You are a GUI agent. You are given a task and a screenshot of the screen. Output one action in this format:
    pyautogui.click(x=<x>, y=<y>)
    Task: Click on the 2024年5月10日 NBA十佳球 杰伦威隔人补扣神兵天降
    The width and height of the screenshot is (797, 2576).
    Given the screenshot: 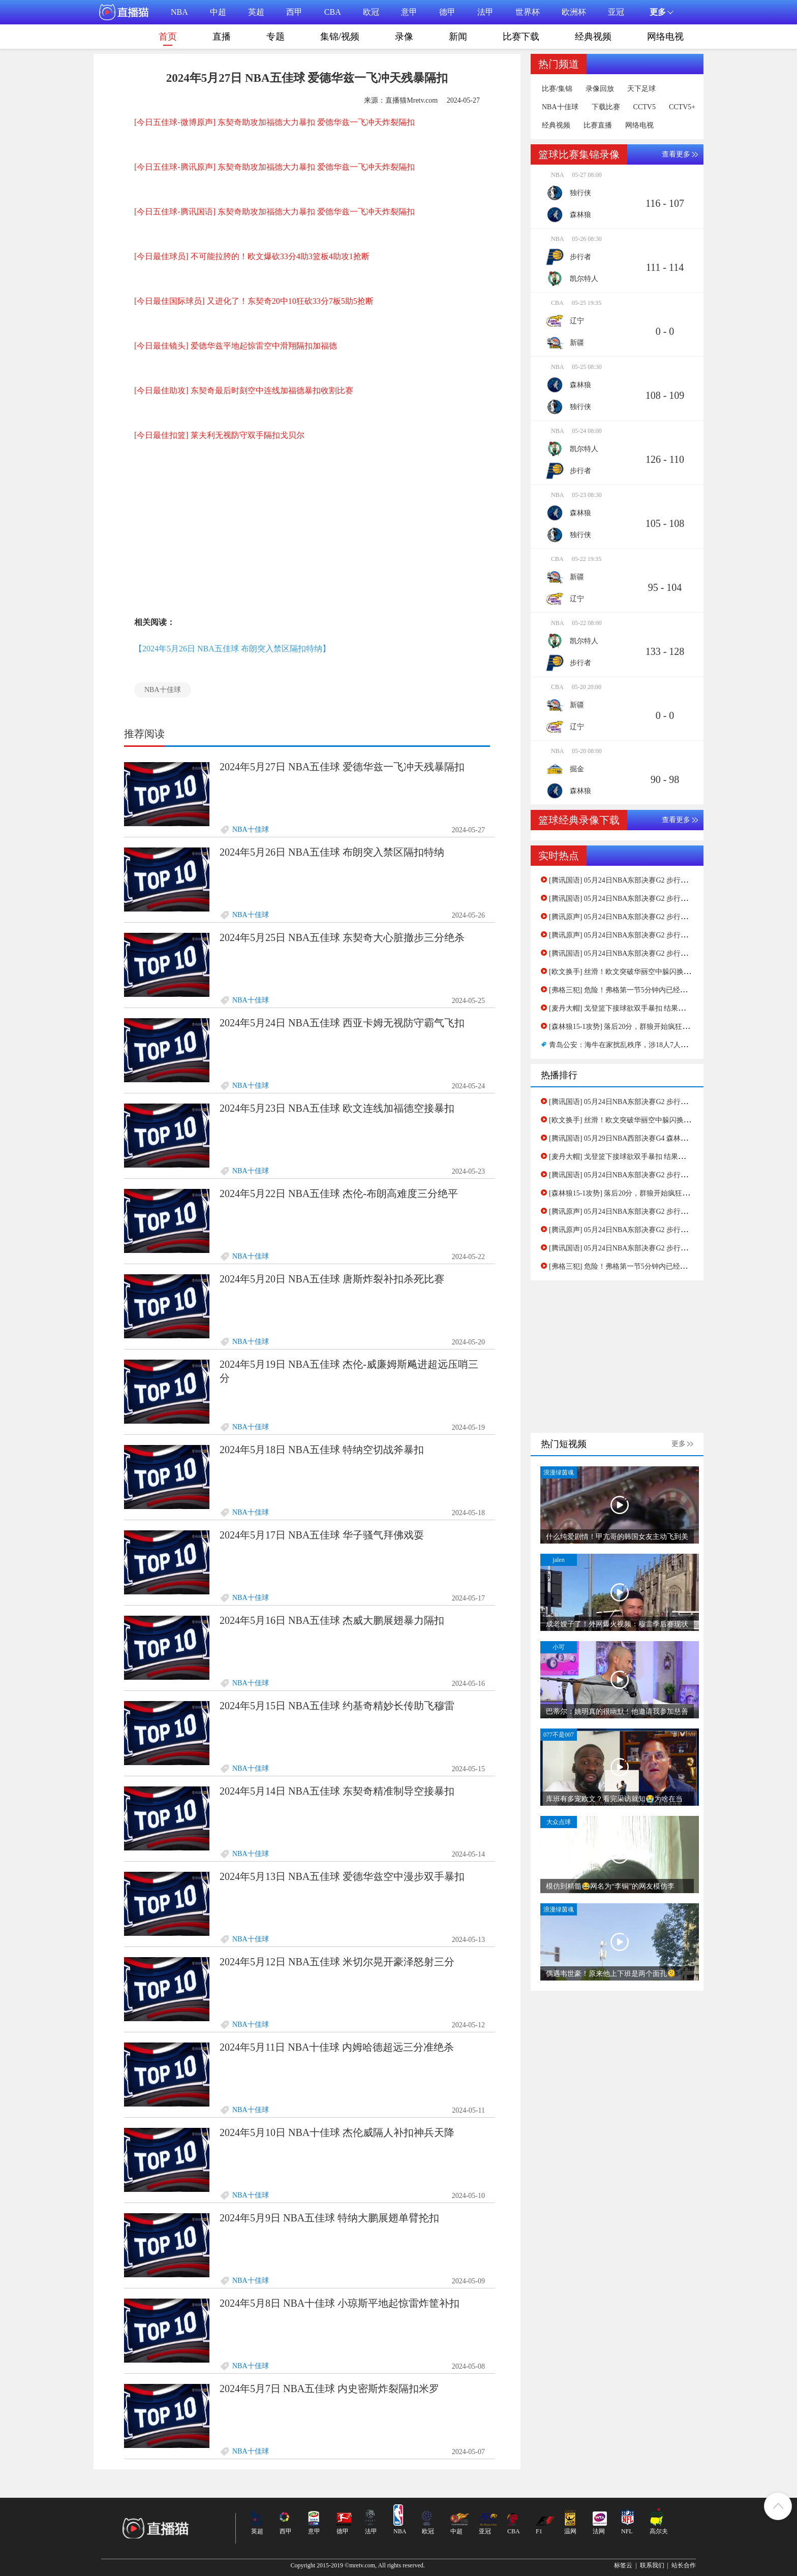 What is the action you would take?
    pyautogui.click(x=337, y=2132)
    